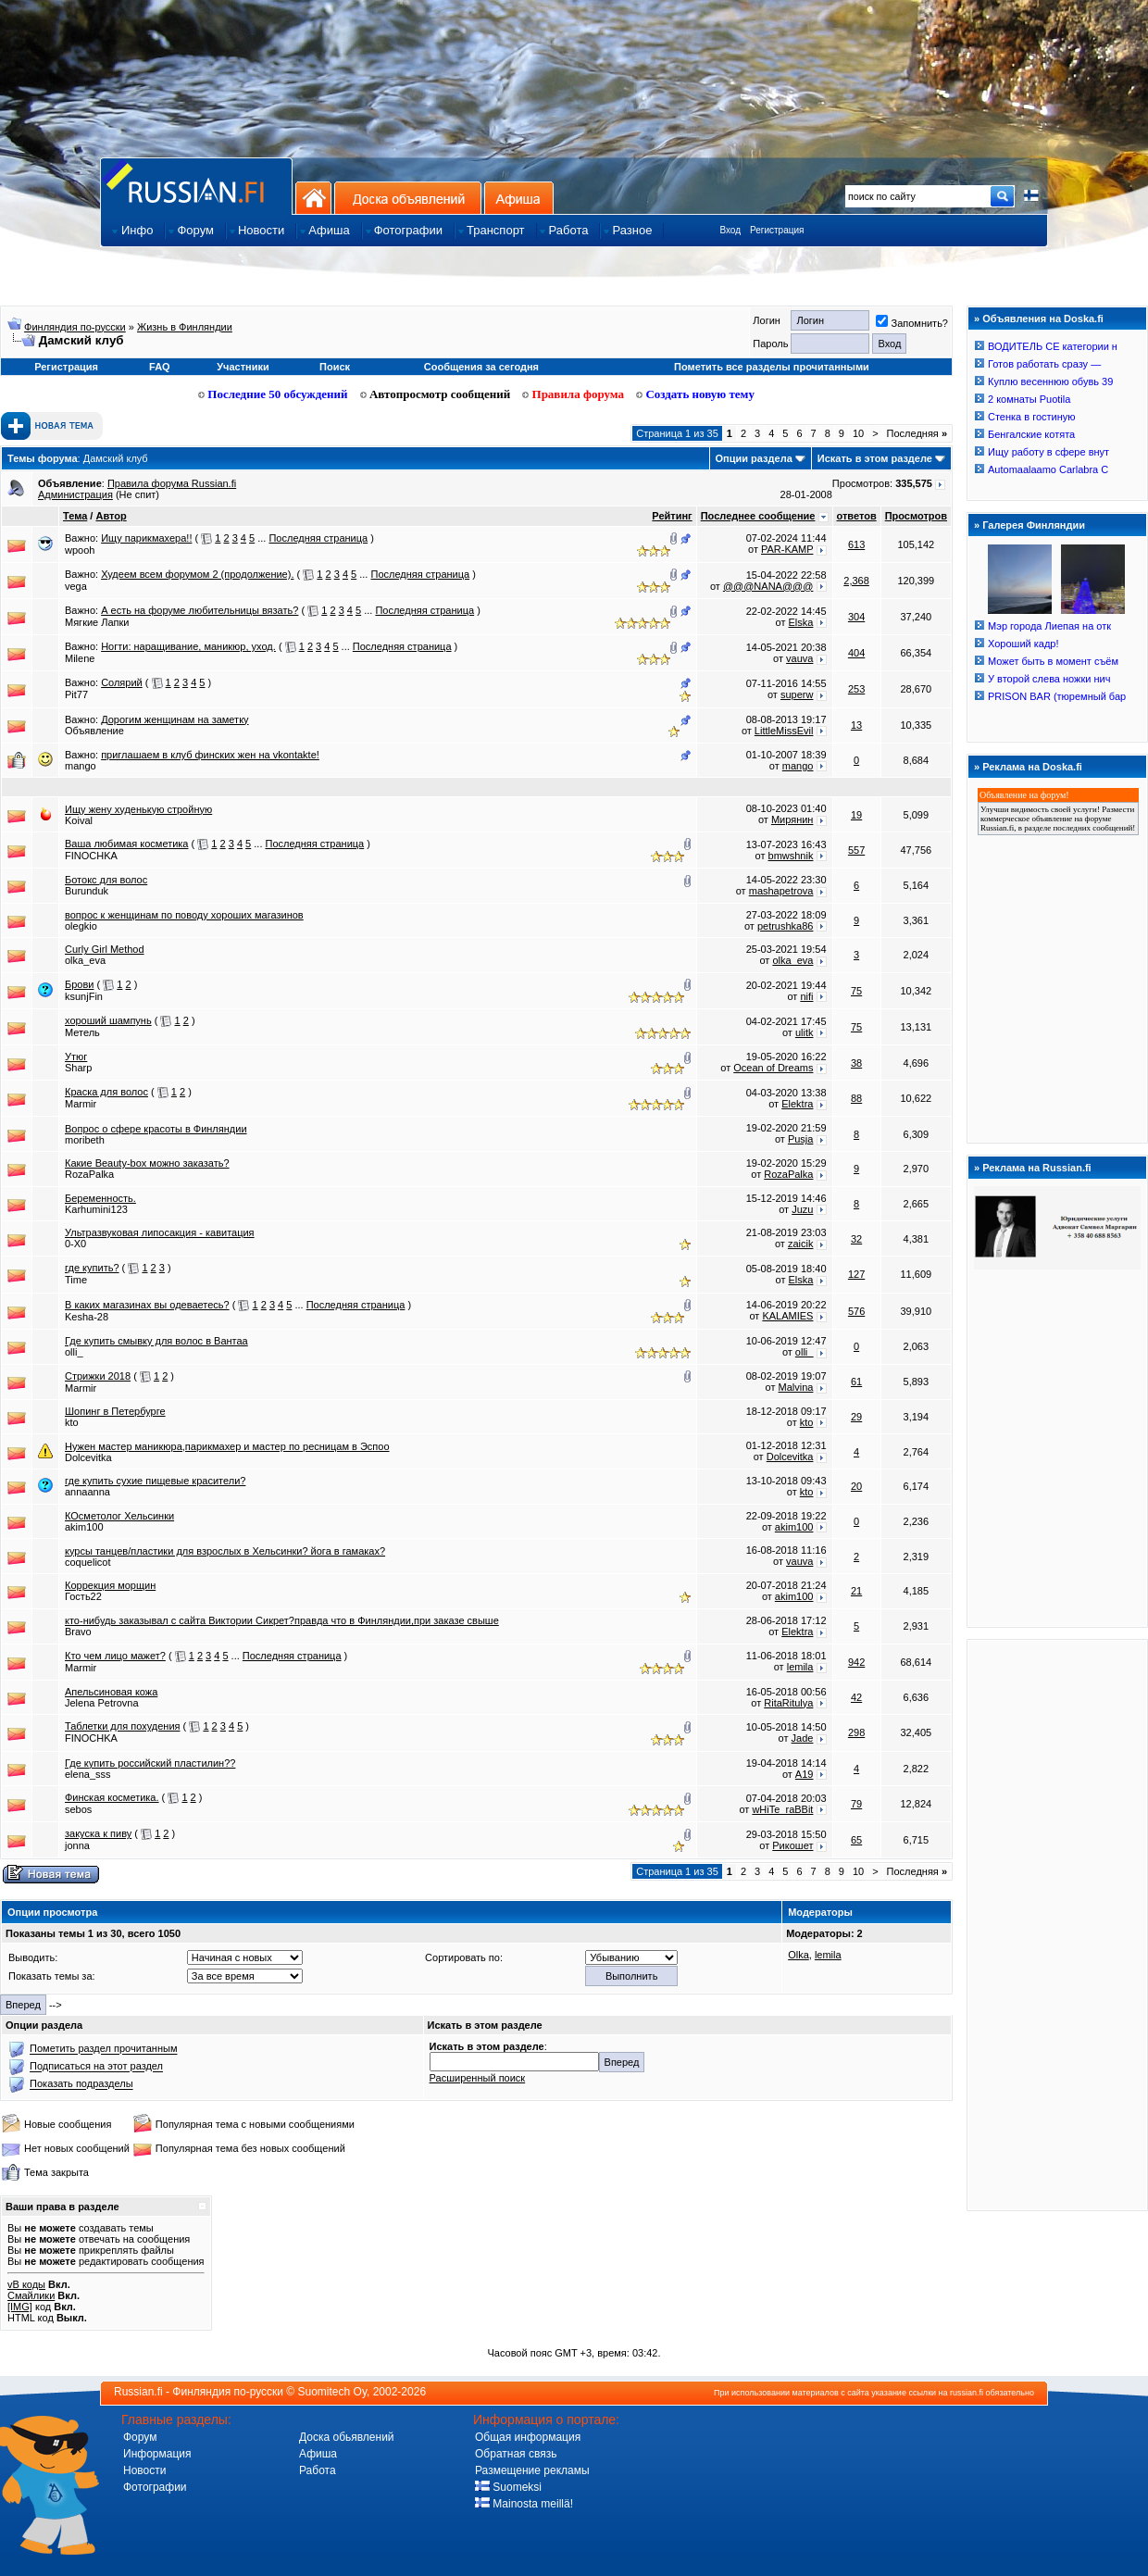 This screenshot has height=2576, width=1148. I want to click on Финляндия по-русски, so click(75, 326).